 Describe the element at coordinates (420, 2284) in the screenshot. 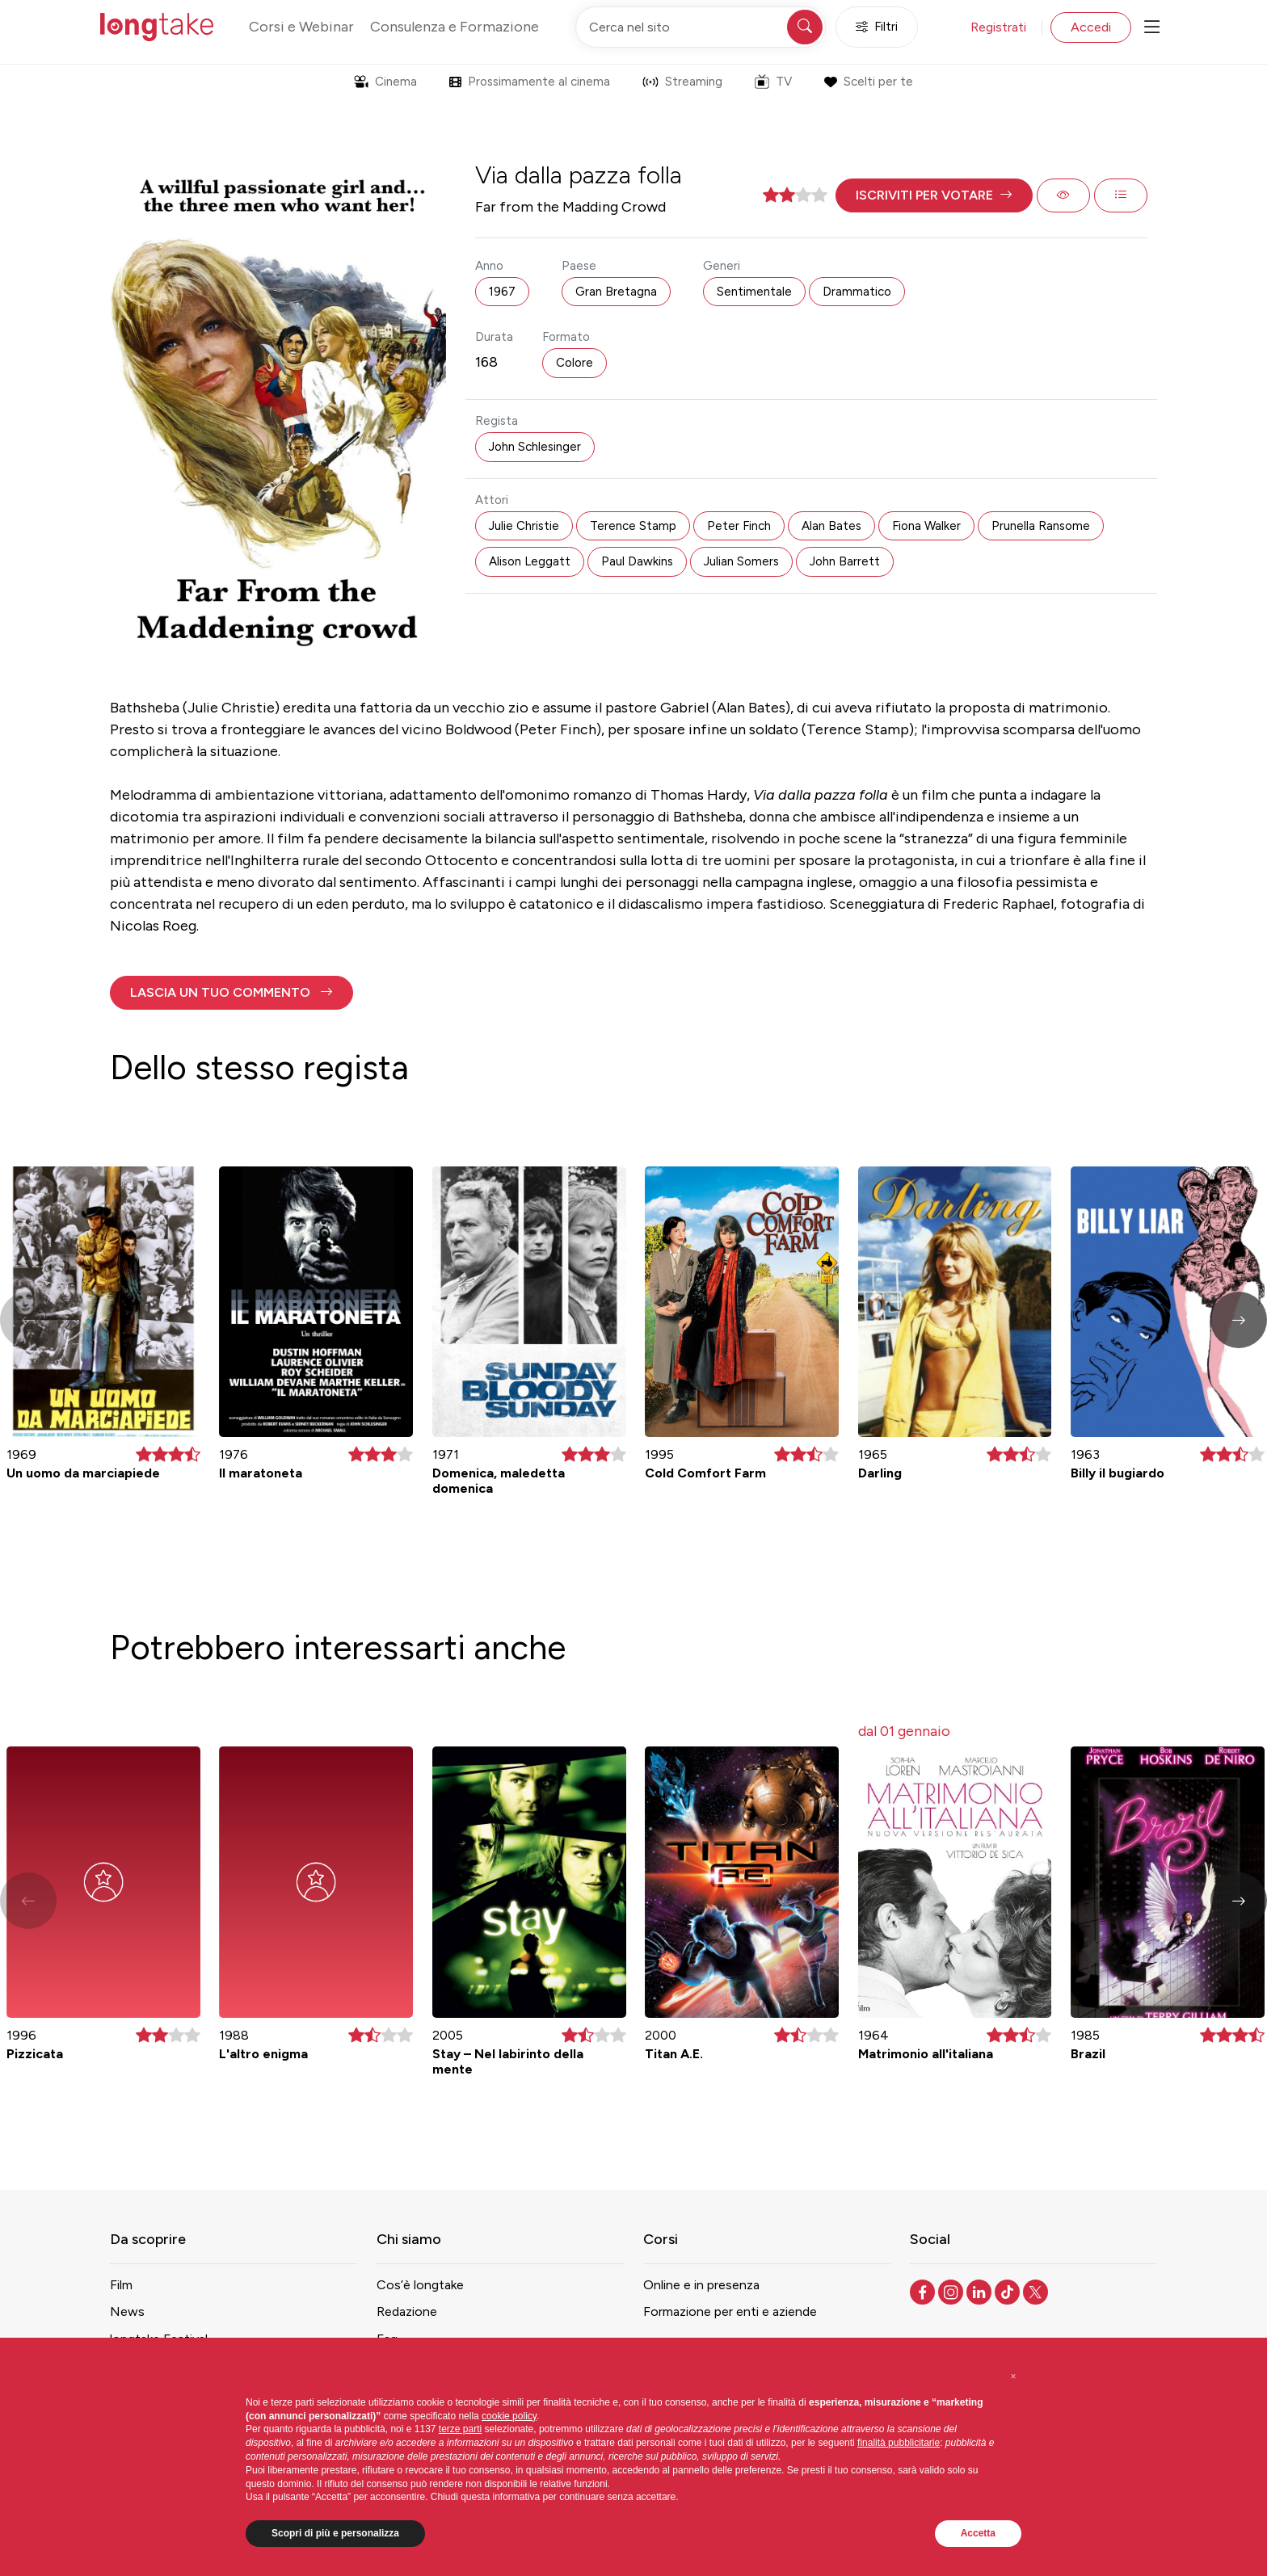

I see `Cos’è longtake` at that location.